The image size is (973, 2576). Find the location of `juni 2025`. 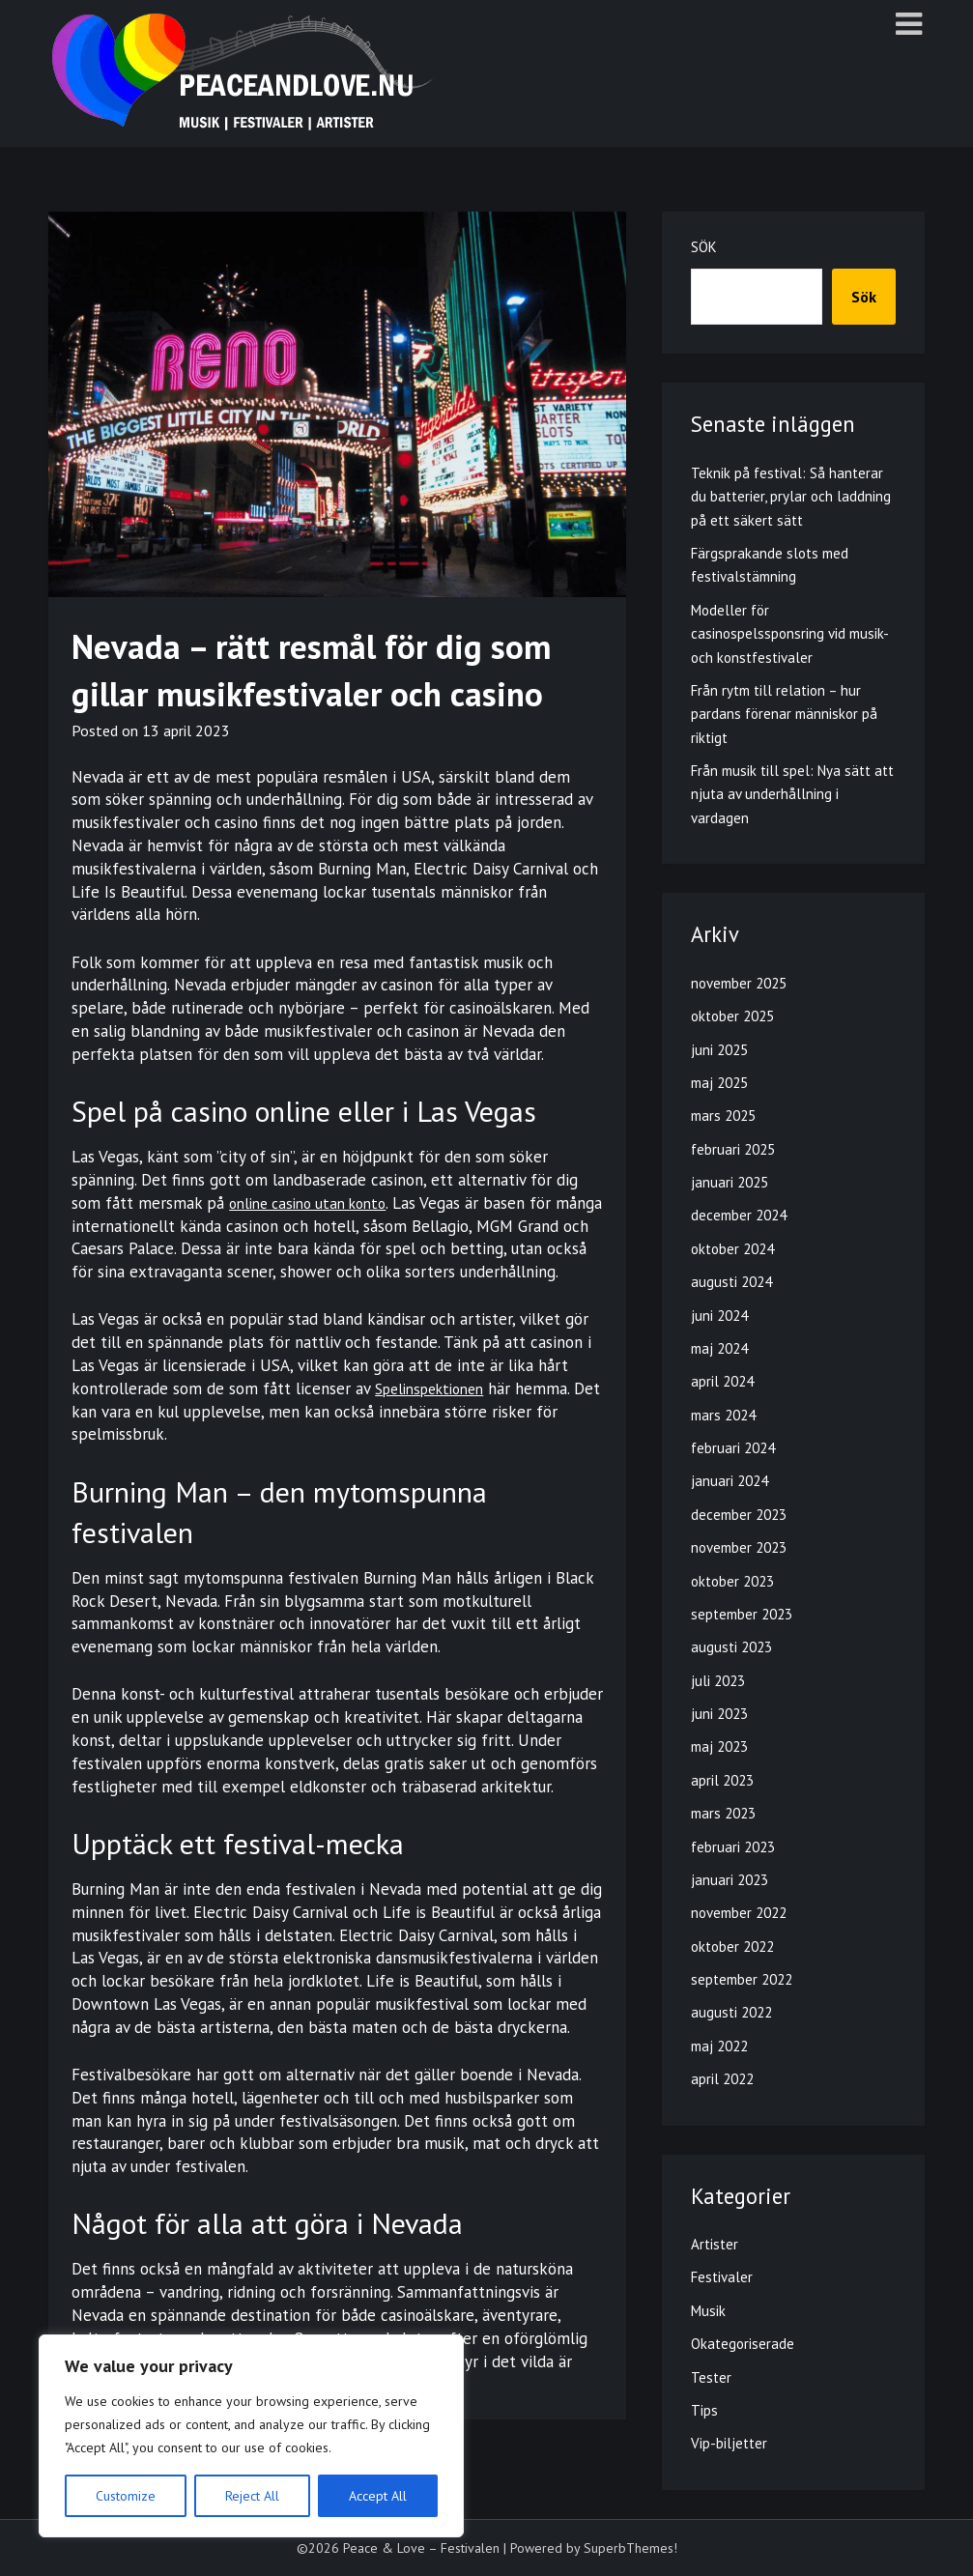

juni 2025 is located at coordinates (719, 1050).